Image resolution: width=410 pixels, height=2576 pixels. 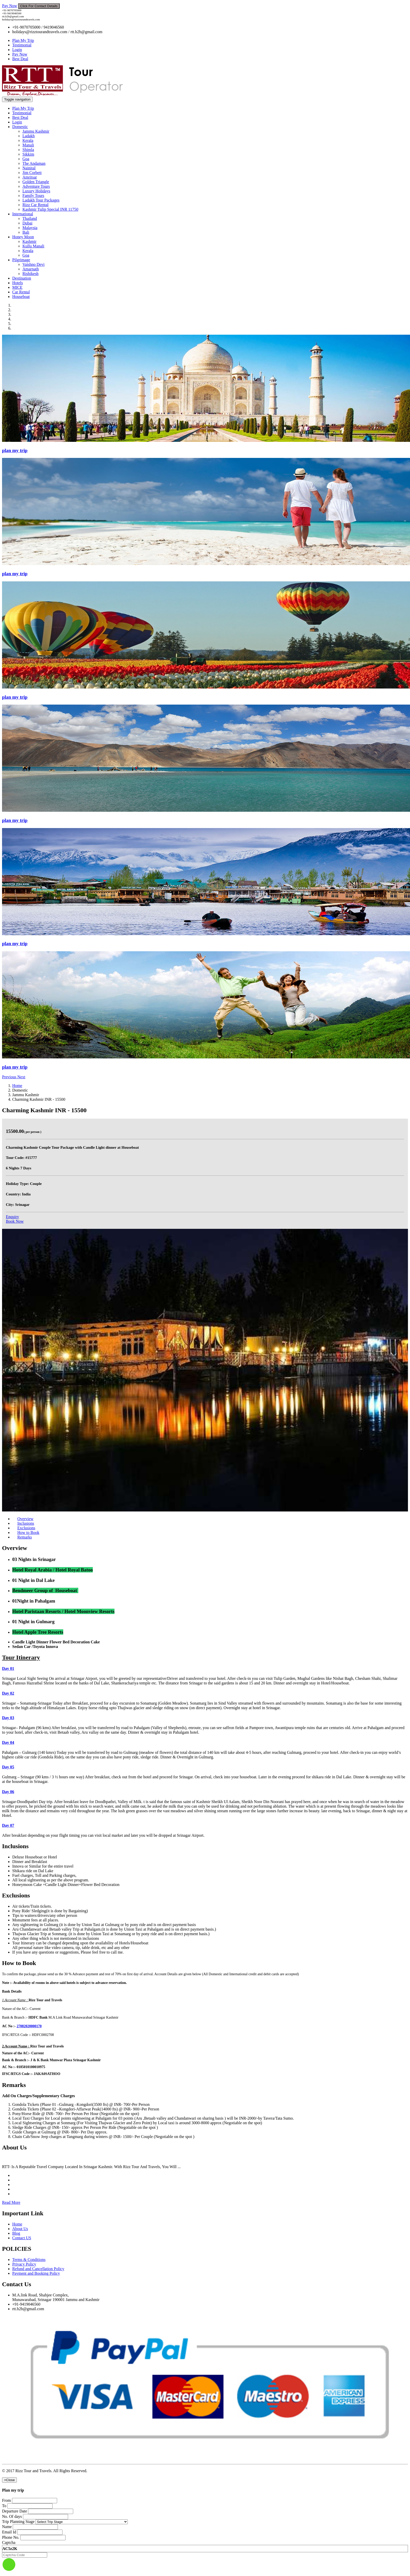 What do you see at coordinates (17, 49) in the screenshot?
I see `Login` at bounding box center [17, 49].